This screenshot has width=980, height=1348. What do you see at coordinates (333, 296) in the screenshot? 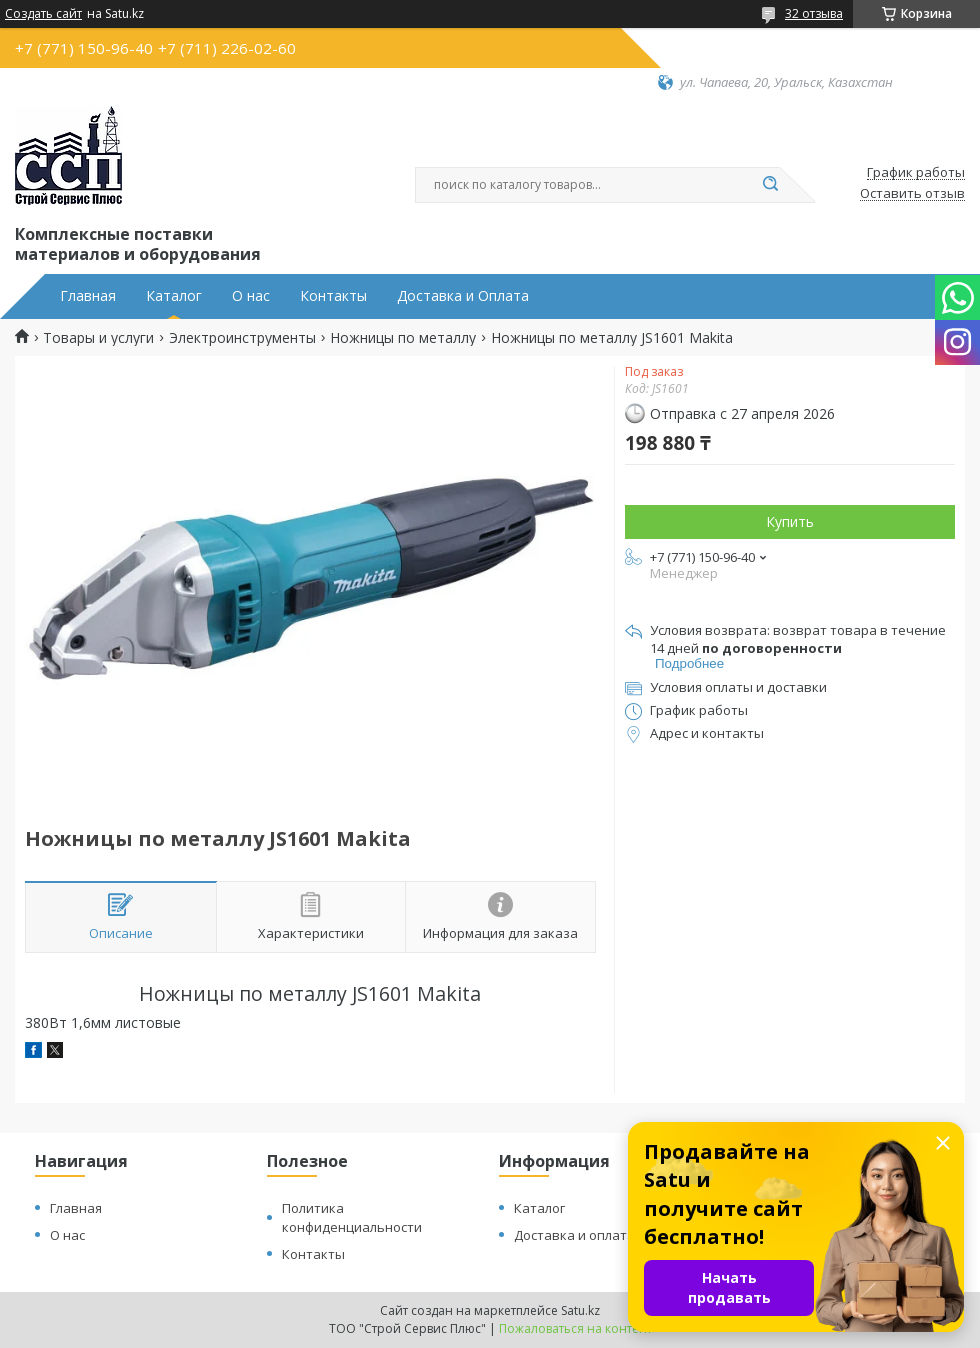
I see `Контакты` at bounding box center [333, 296].